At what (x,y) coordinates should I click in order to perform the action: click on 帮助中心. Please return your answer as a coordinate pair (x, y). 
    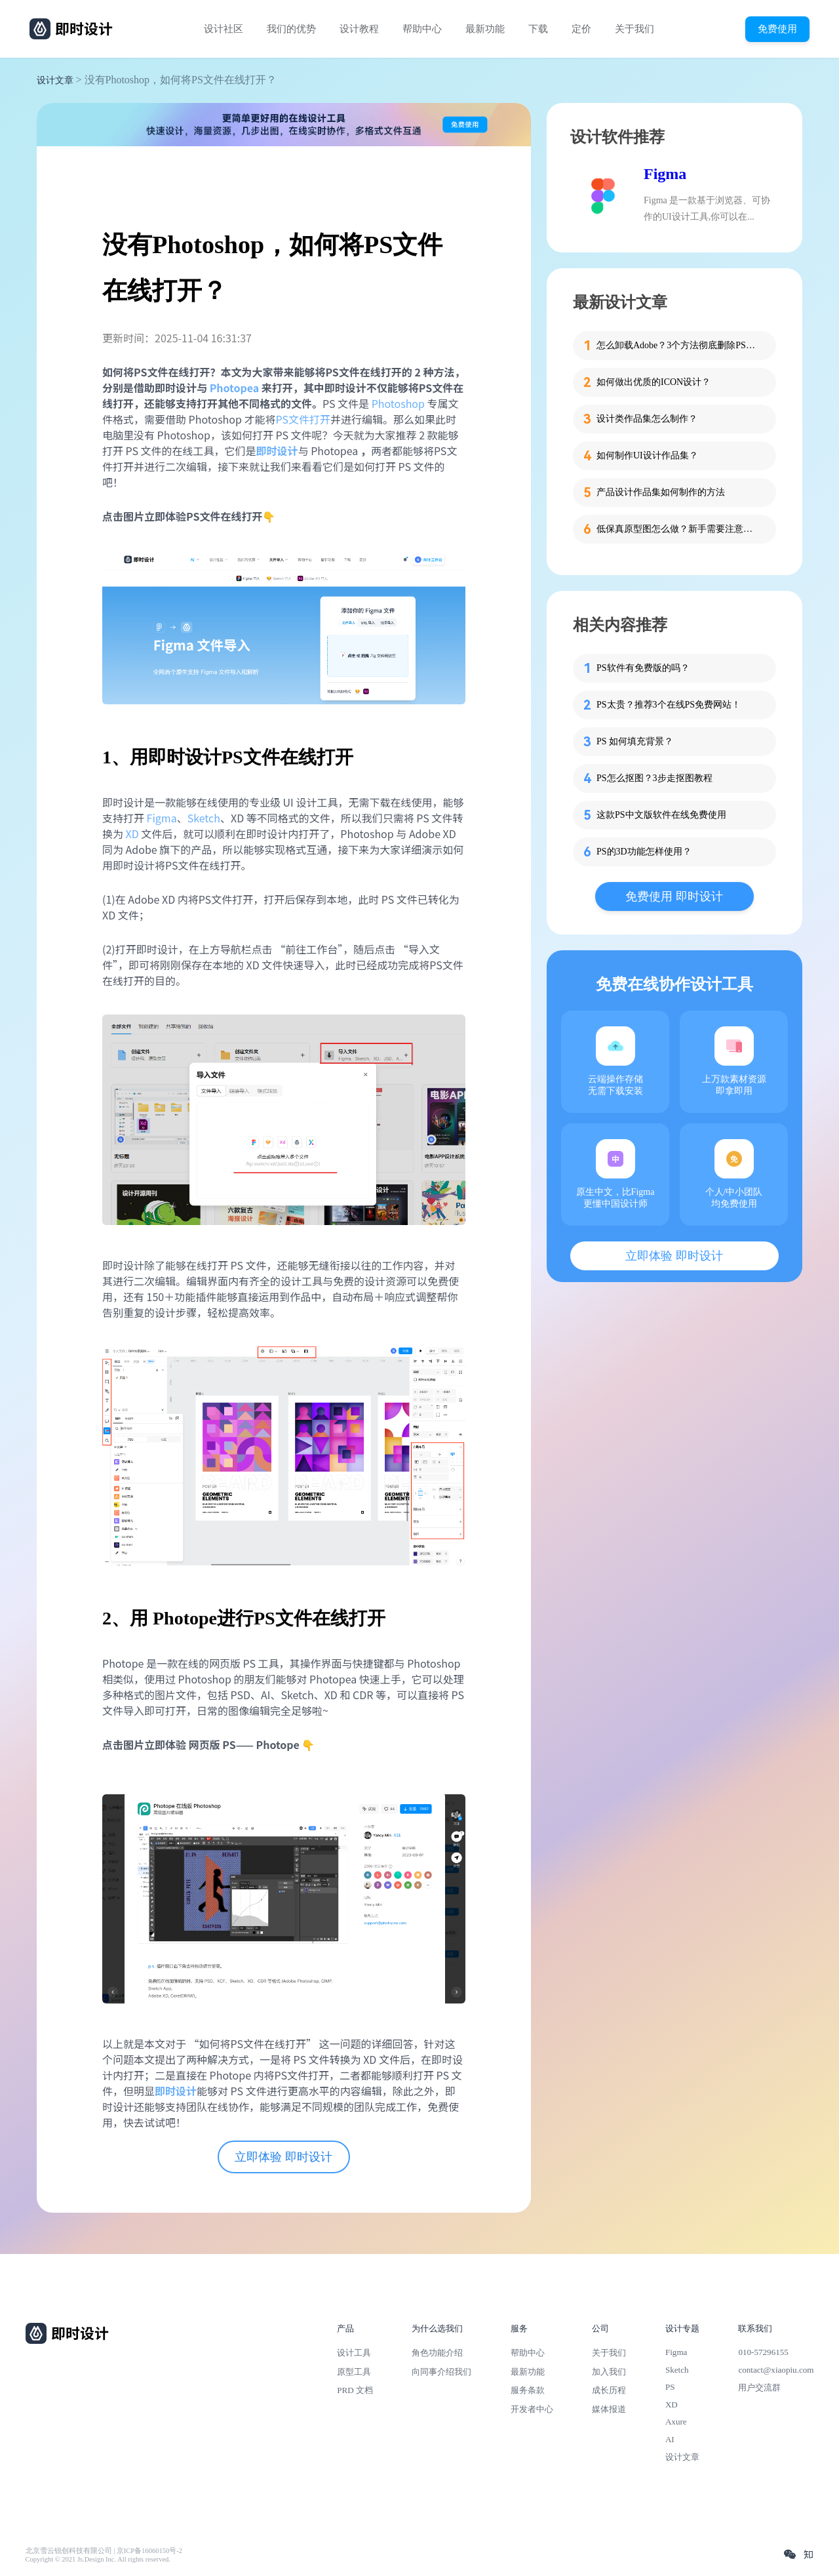
    Looking at the image, I should click on (422, 29).